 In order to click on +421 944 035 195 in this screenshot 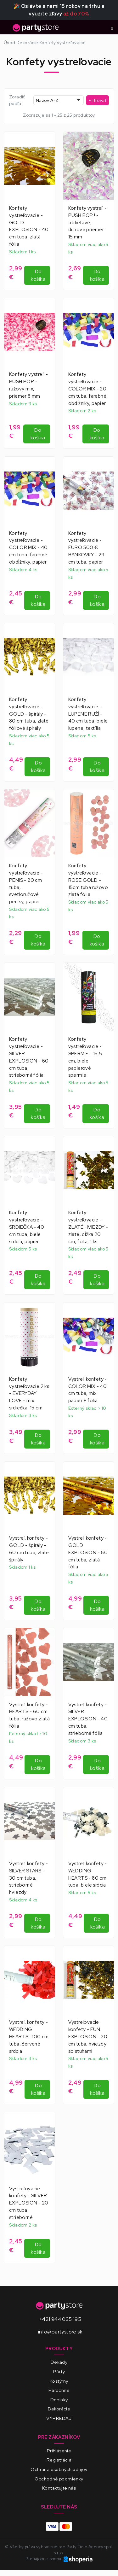, I will do `click(60, 2319)`.